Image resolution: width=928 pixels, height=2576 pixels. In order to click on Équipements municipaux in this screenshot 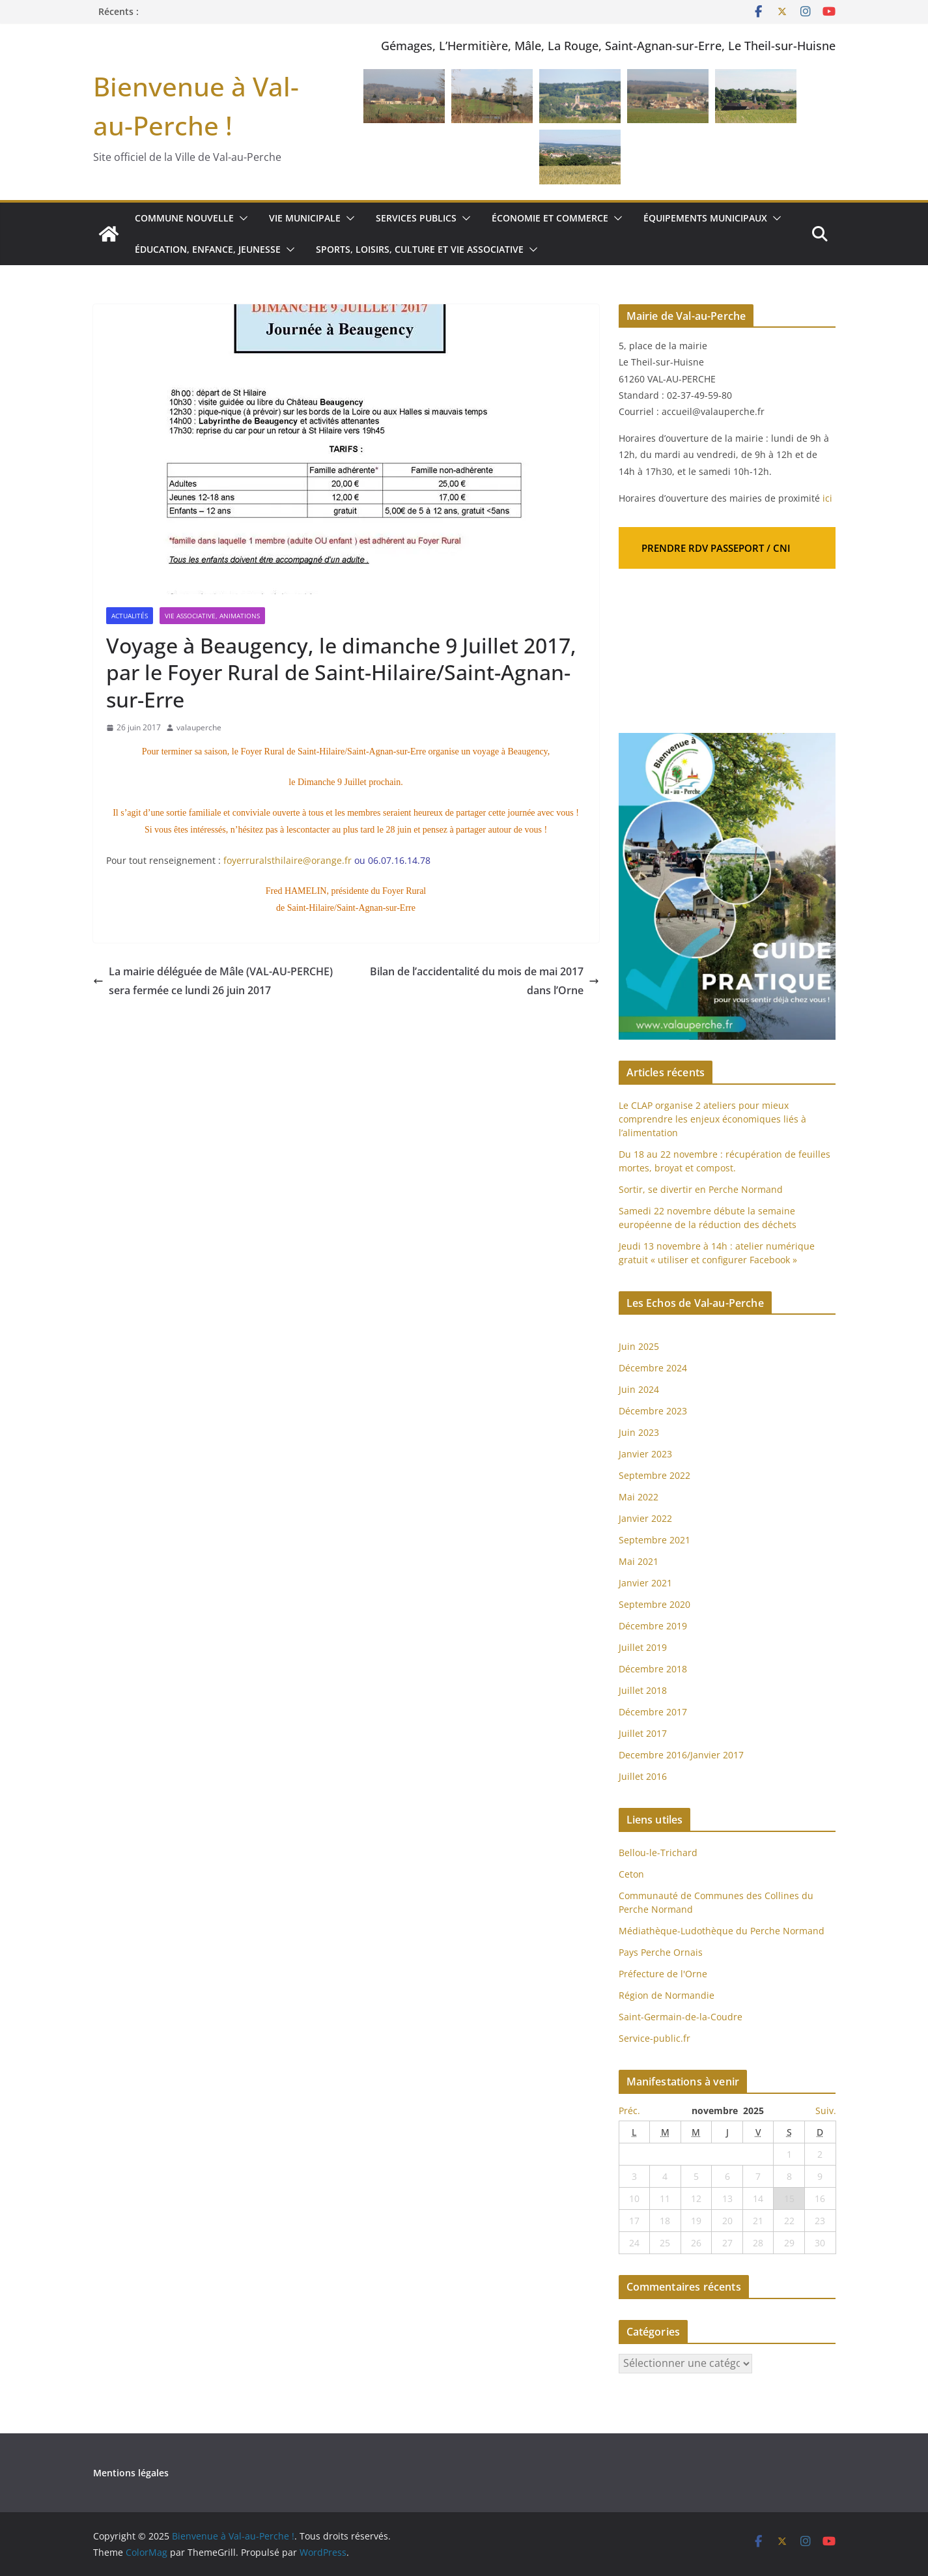, I will do `click(705, 218)`.